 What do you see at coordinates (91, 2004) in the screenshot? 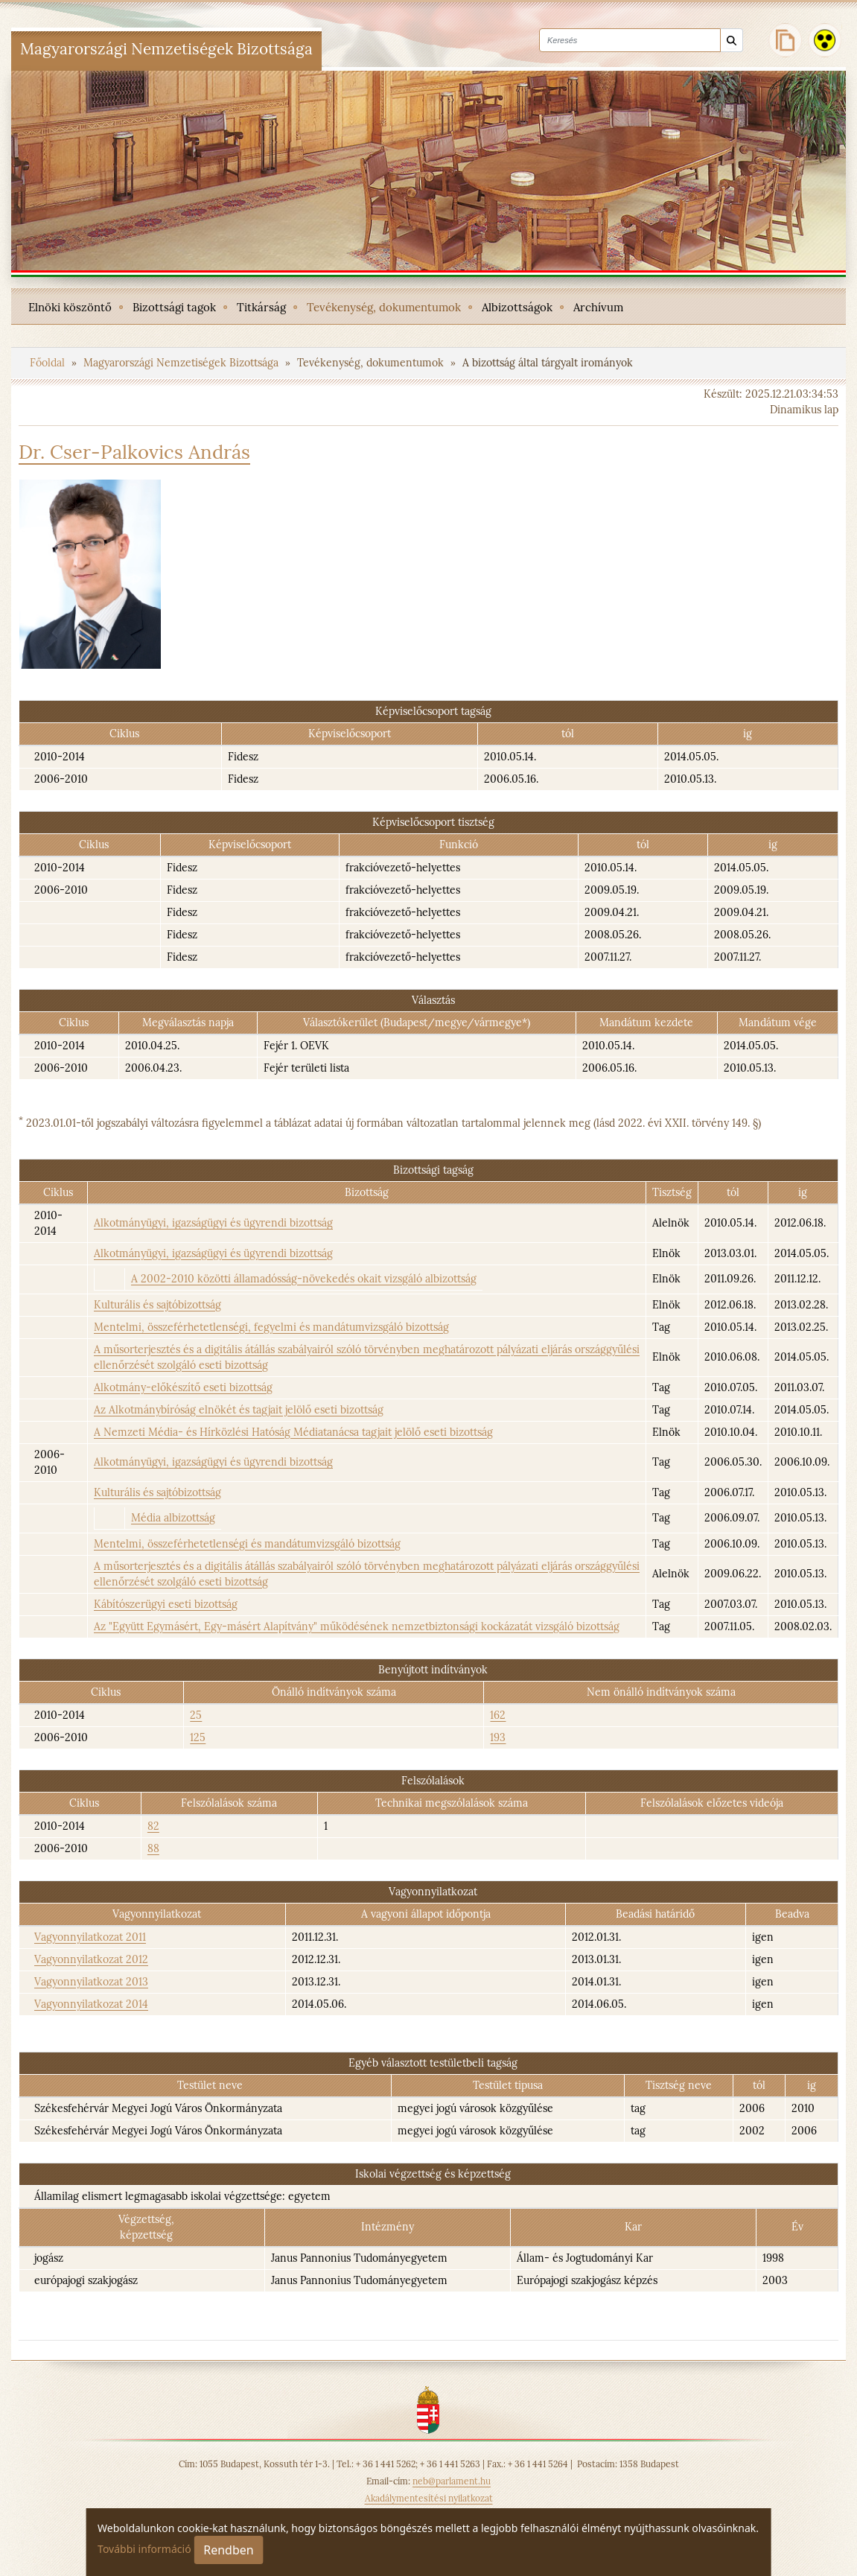
I see `Vagyonnyilatkozat 2014` at bounding box center [91, 2004].